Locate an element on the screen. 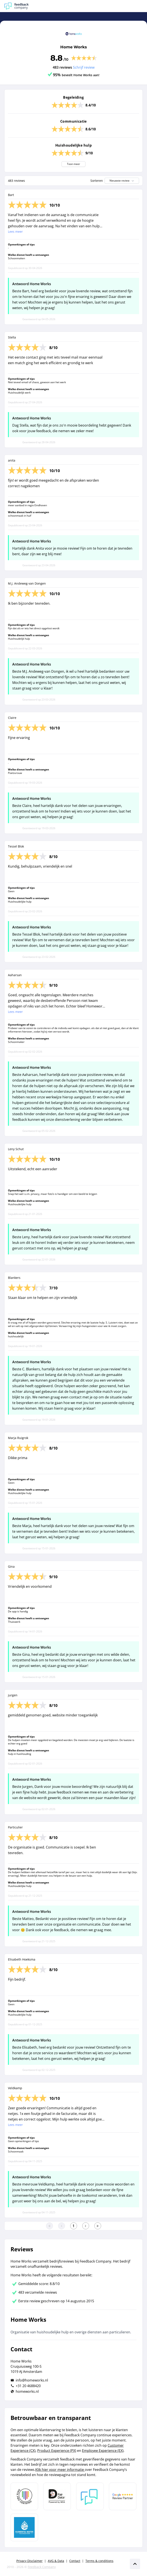  [Ga naar eerste pagina] is located at coordinates (49, 2225).